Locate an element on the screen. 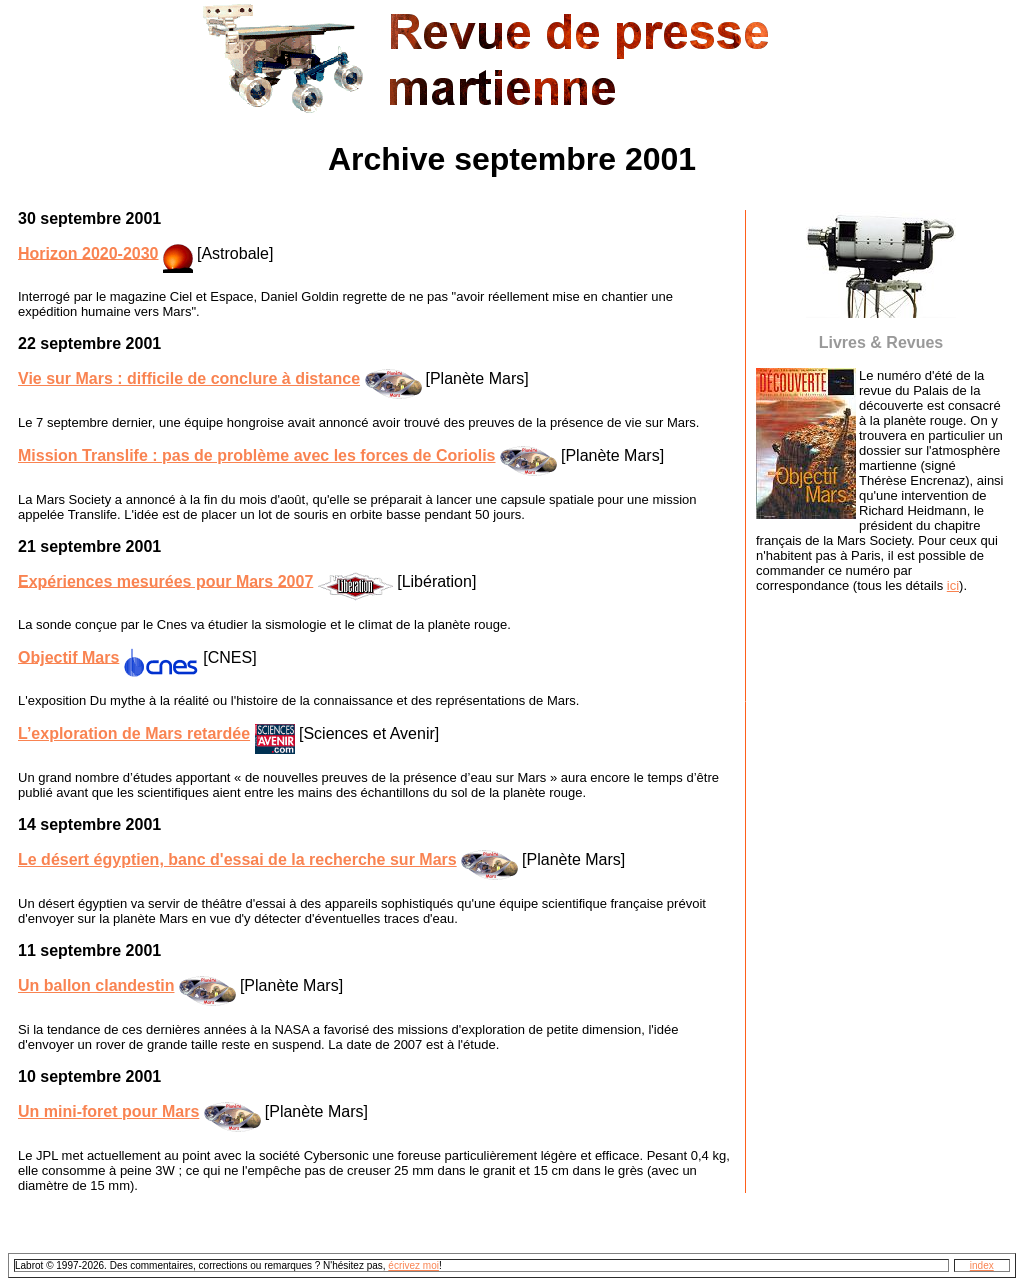 The width and height of the screenshot is (1024, 1278). Le désert égyptien, banc d'essai de la recherche sur Mars is located at coordinates (237, 859).